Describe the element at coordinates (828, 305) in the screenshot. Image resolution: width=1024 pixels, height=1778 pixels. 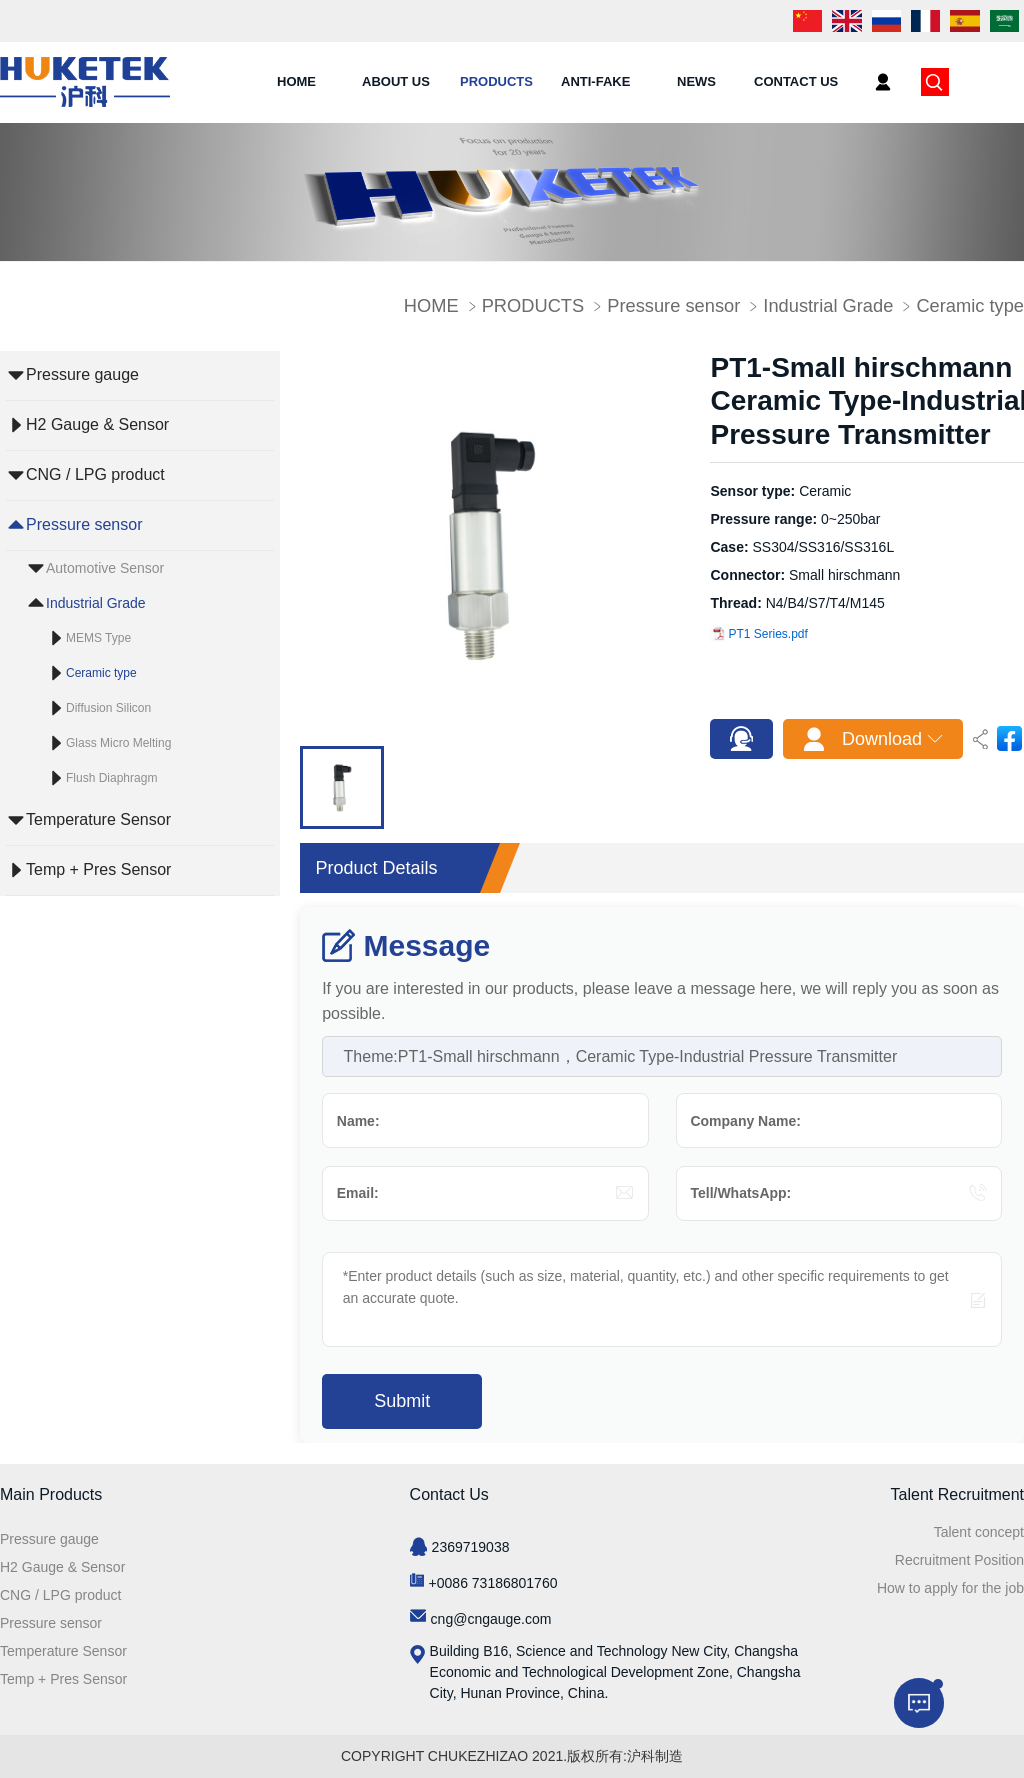
I see `Industrial Grade` at that location.